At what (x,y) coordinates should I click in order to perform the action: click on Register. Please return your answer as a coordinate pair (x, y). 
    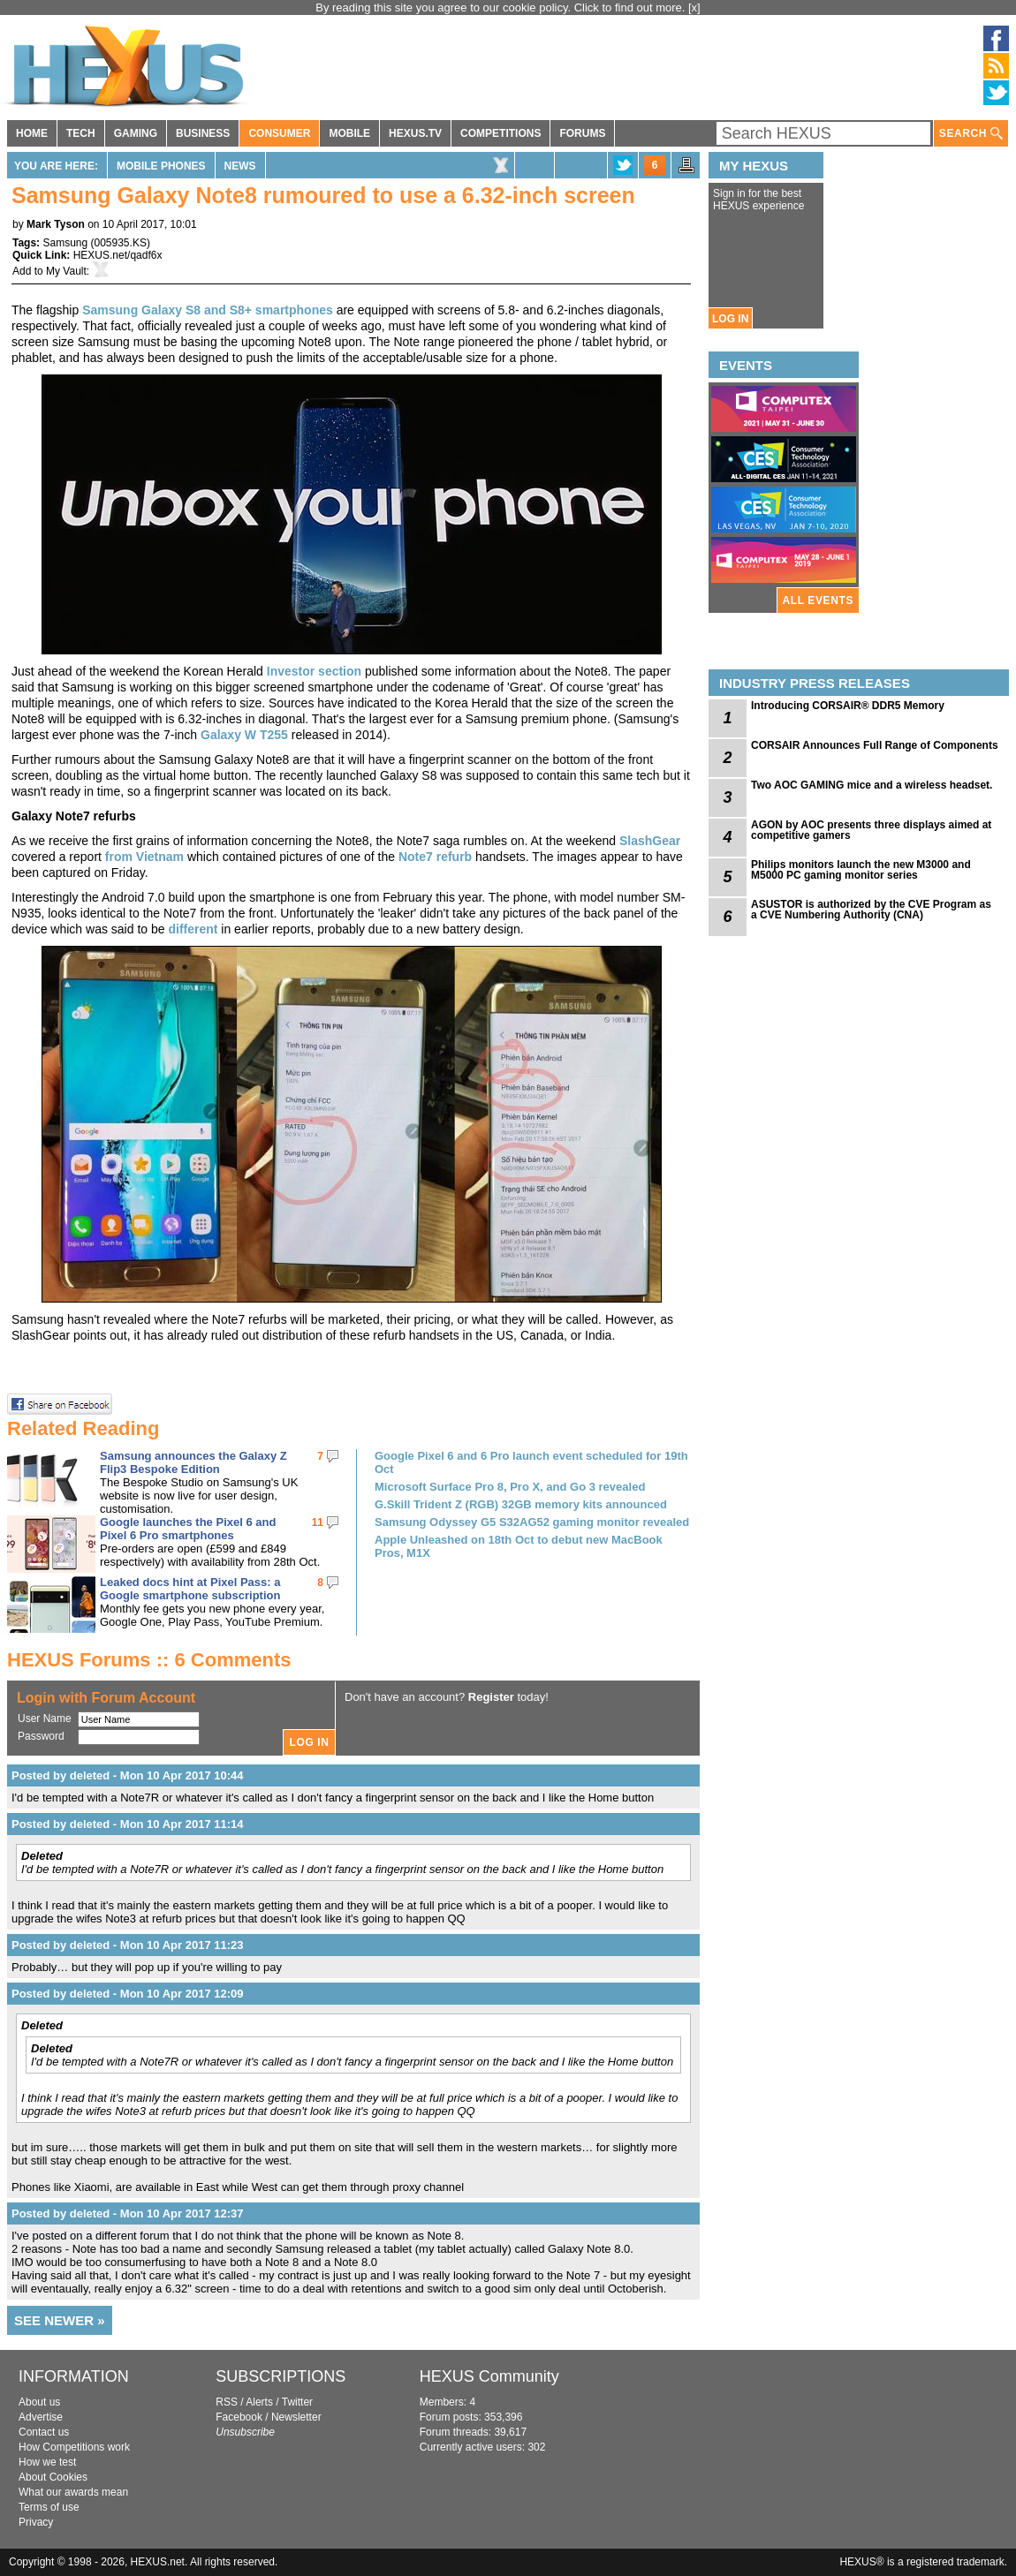
    Looking at the image, I should click on (491, 1696).